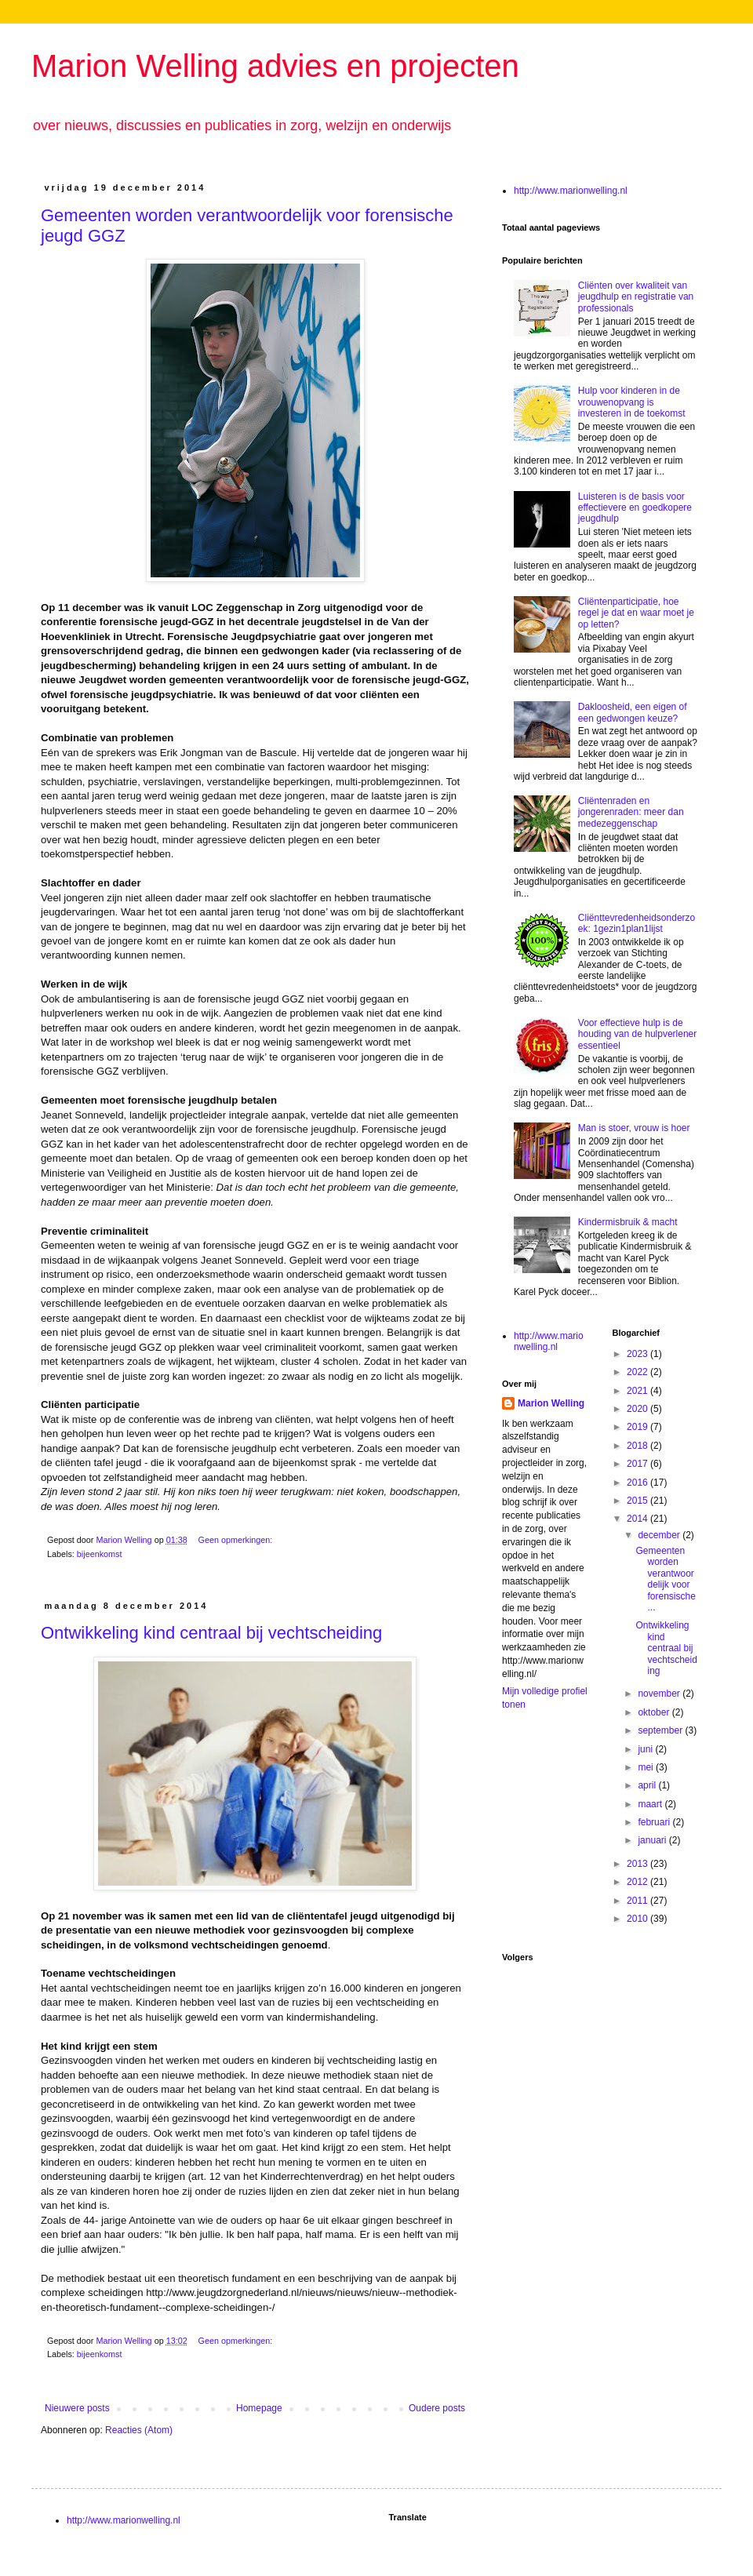  What do you see at coordinates (99, 1554) in the screenshot?
I see `bijeenkomst` at bounding box center [99, 1554].